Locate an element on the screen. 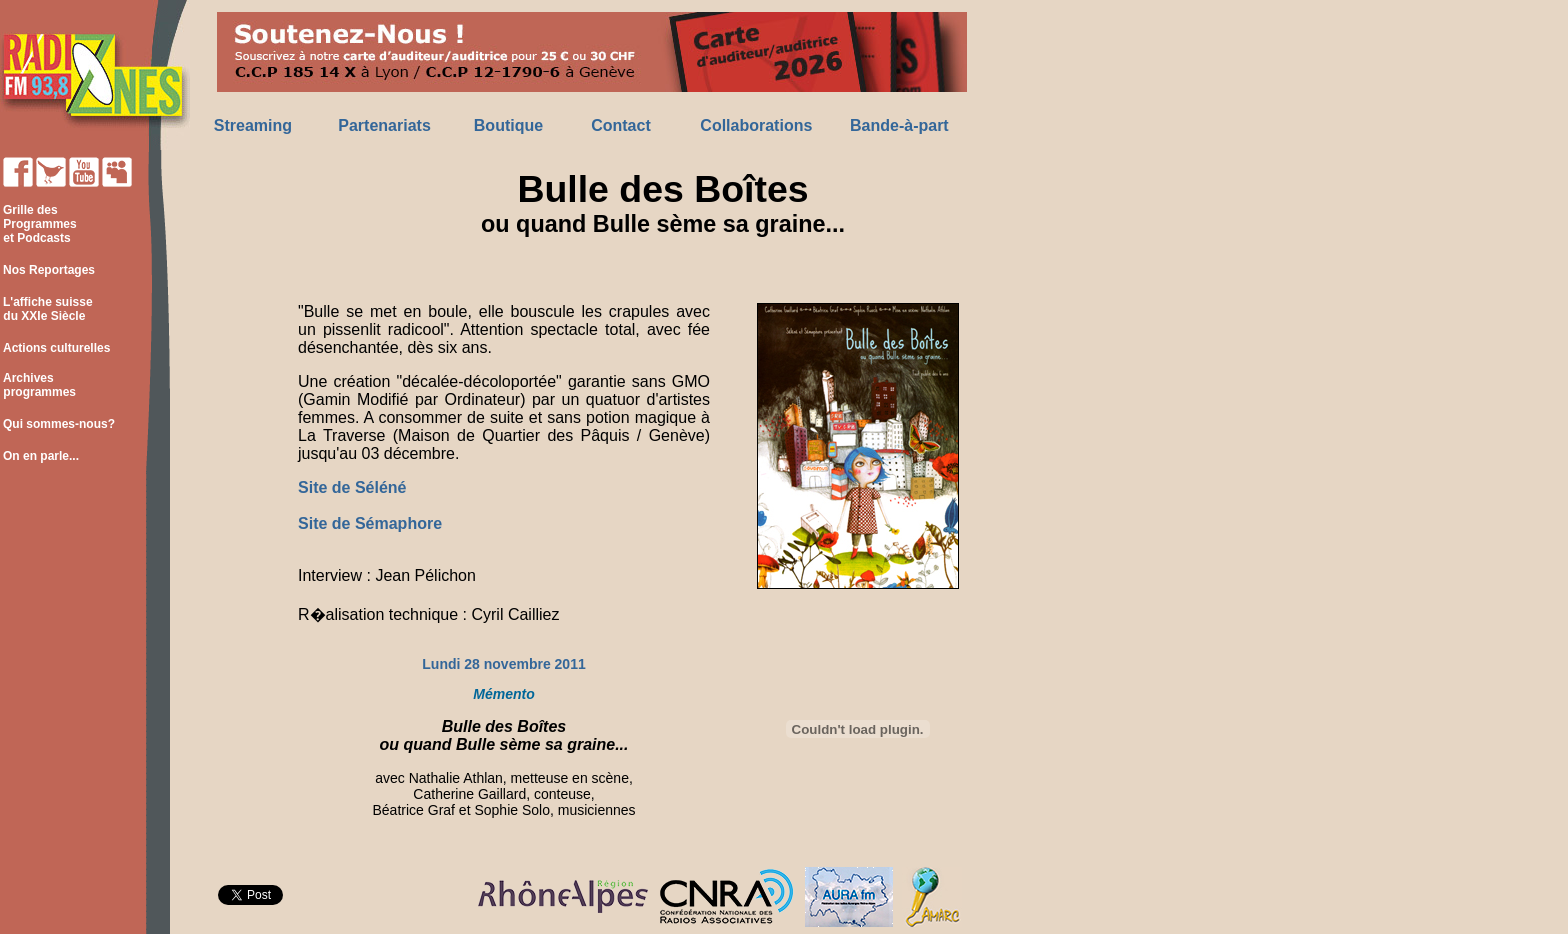 Image resolution: width=1568 pixels, height=934 pixels. Archives programmes is located at coordinates (38, 385).